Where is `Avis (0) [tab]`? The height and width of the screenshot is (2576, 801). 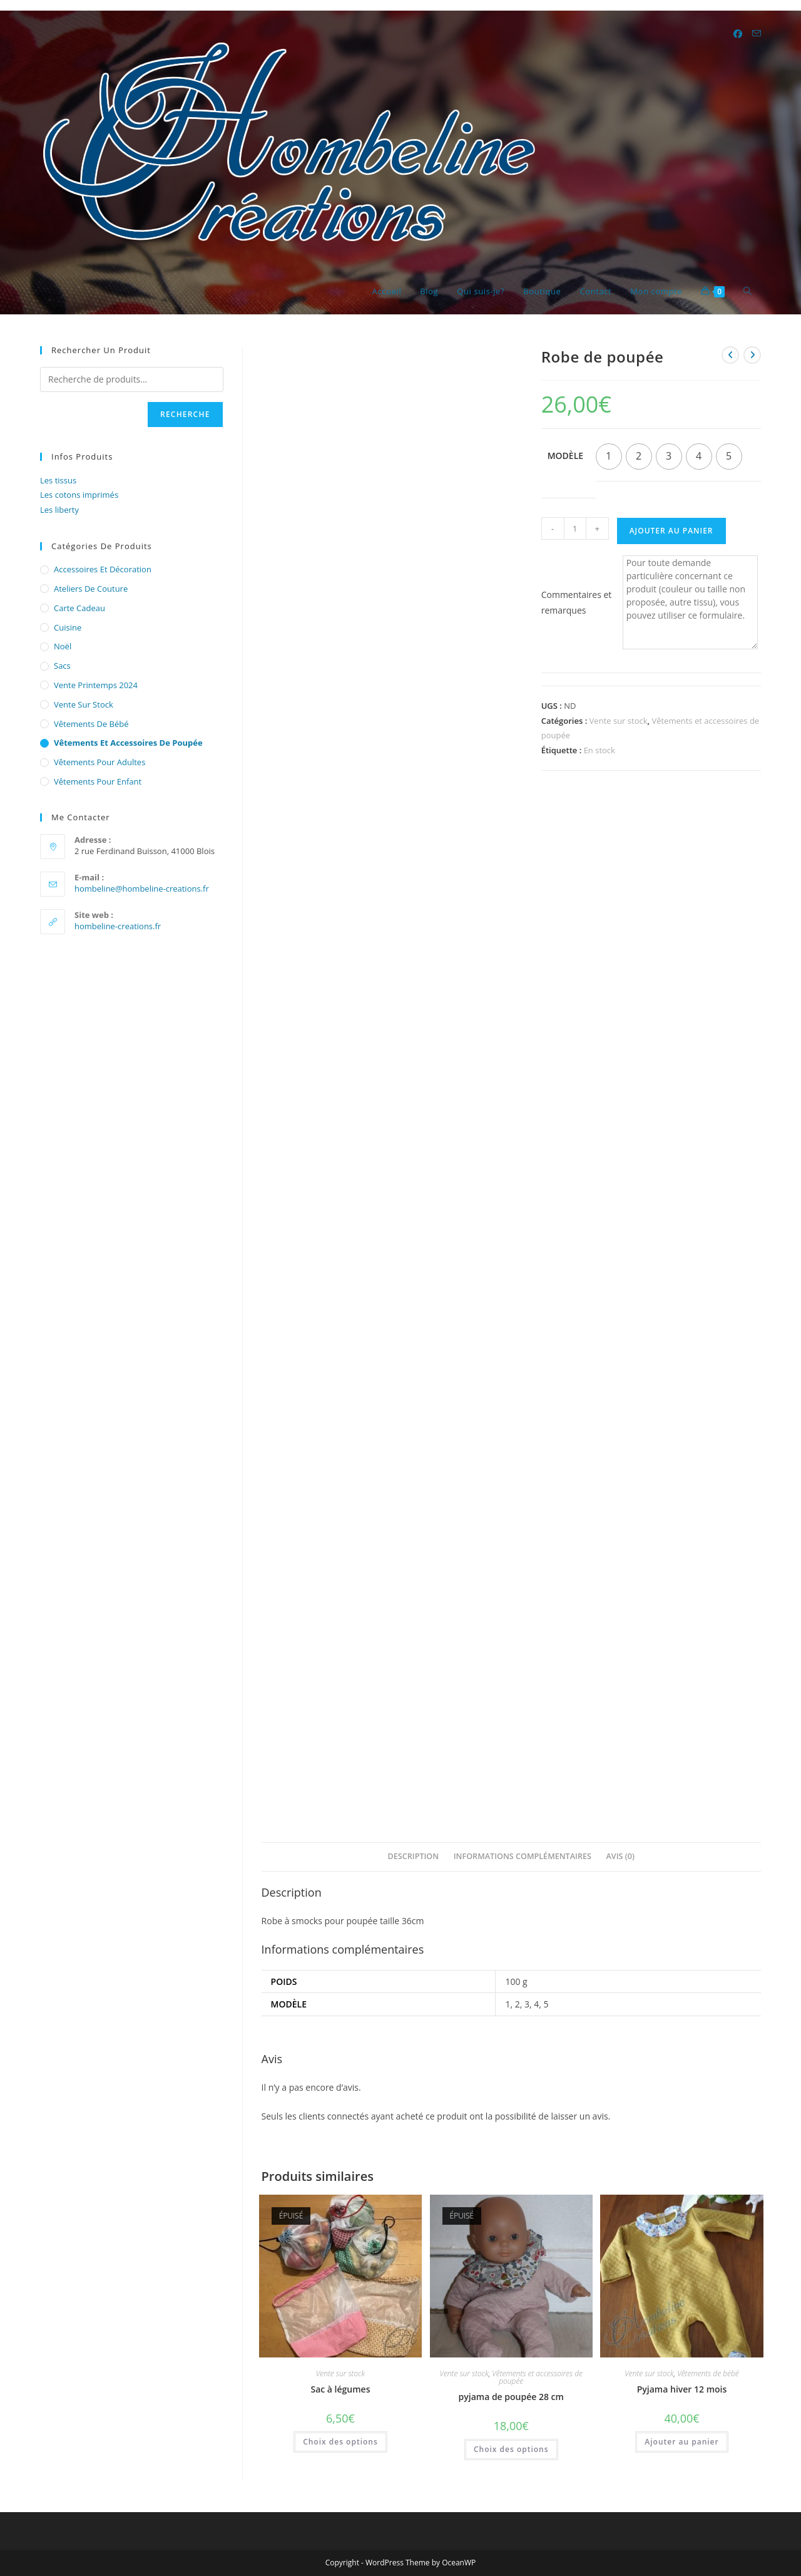
Avis (0) [tab] is located at coordinates (620, 1856).